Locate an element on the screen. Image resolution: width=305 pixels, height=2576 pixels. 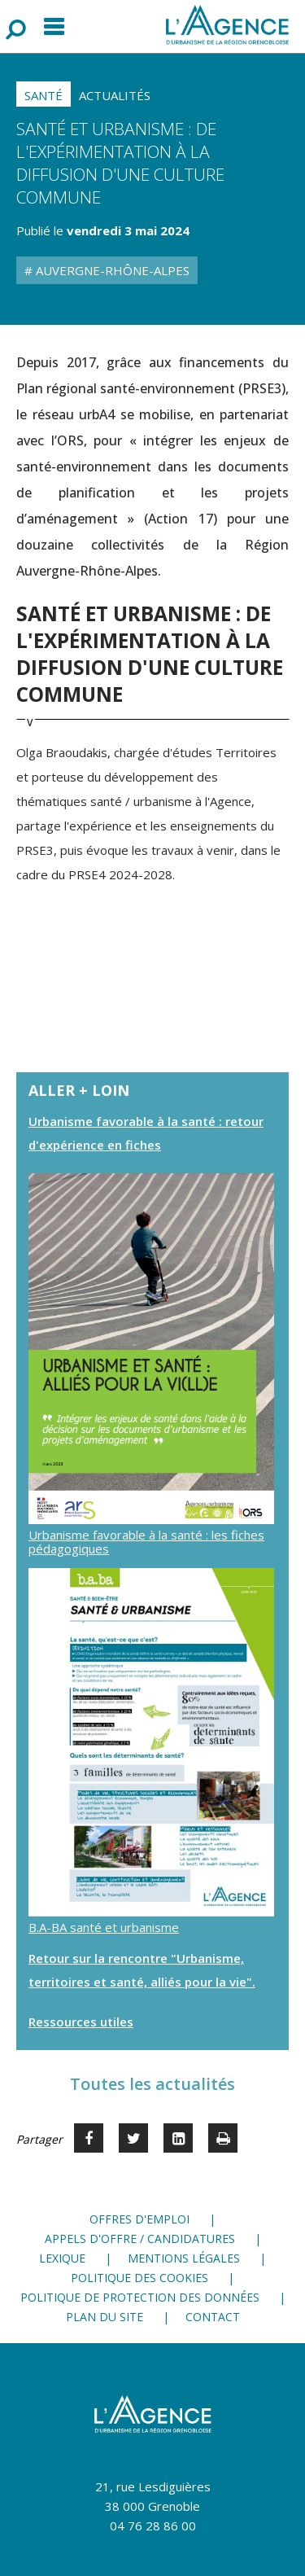
Lexique is located at coordinates (62, 2258).